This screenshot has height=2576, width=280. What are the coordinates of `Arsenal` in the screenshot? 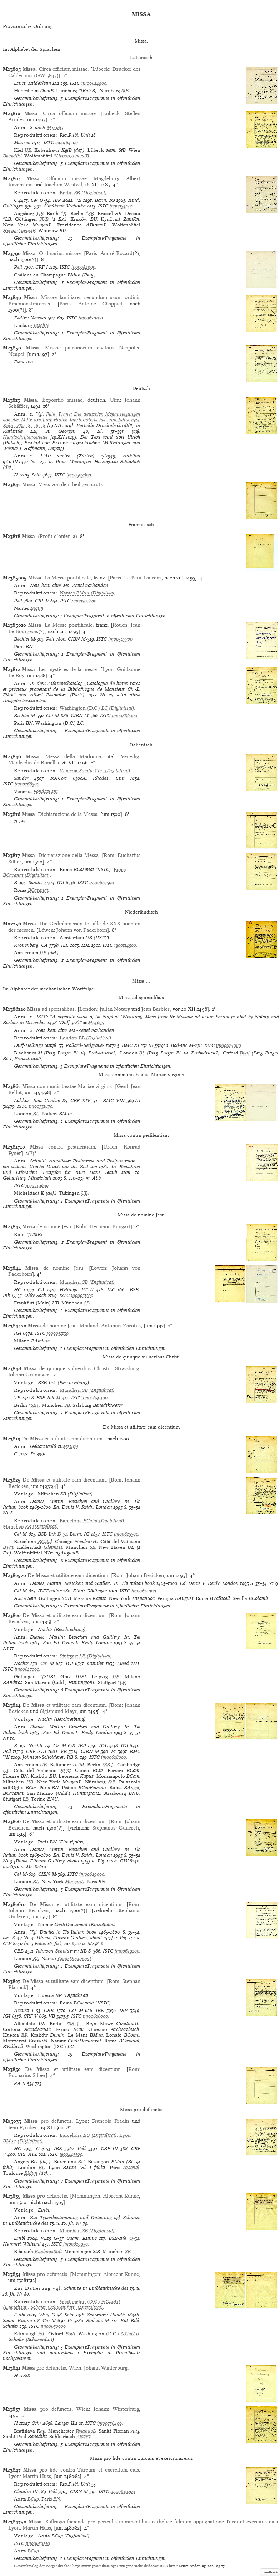 It's located at (131, 2167).